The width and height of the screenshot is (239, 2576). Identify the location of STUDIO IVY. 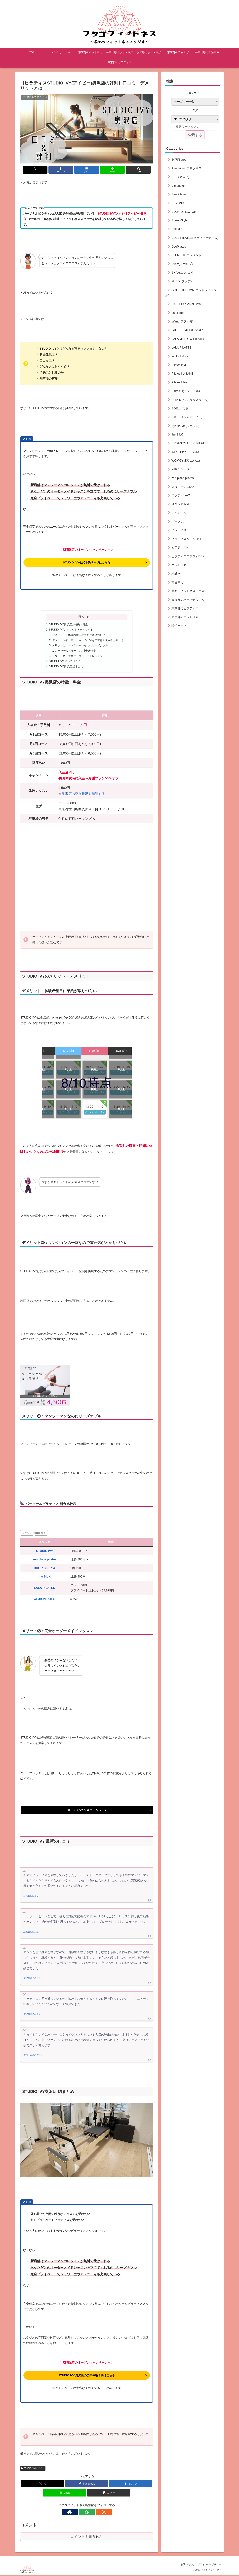
(44, 1552).